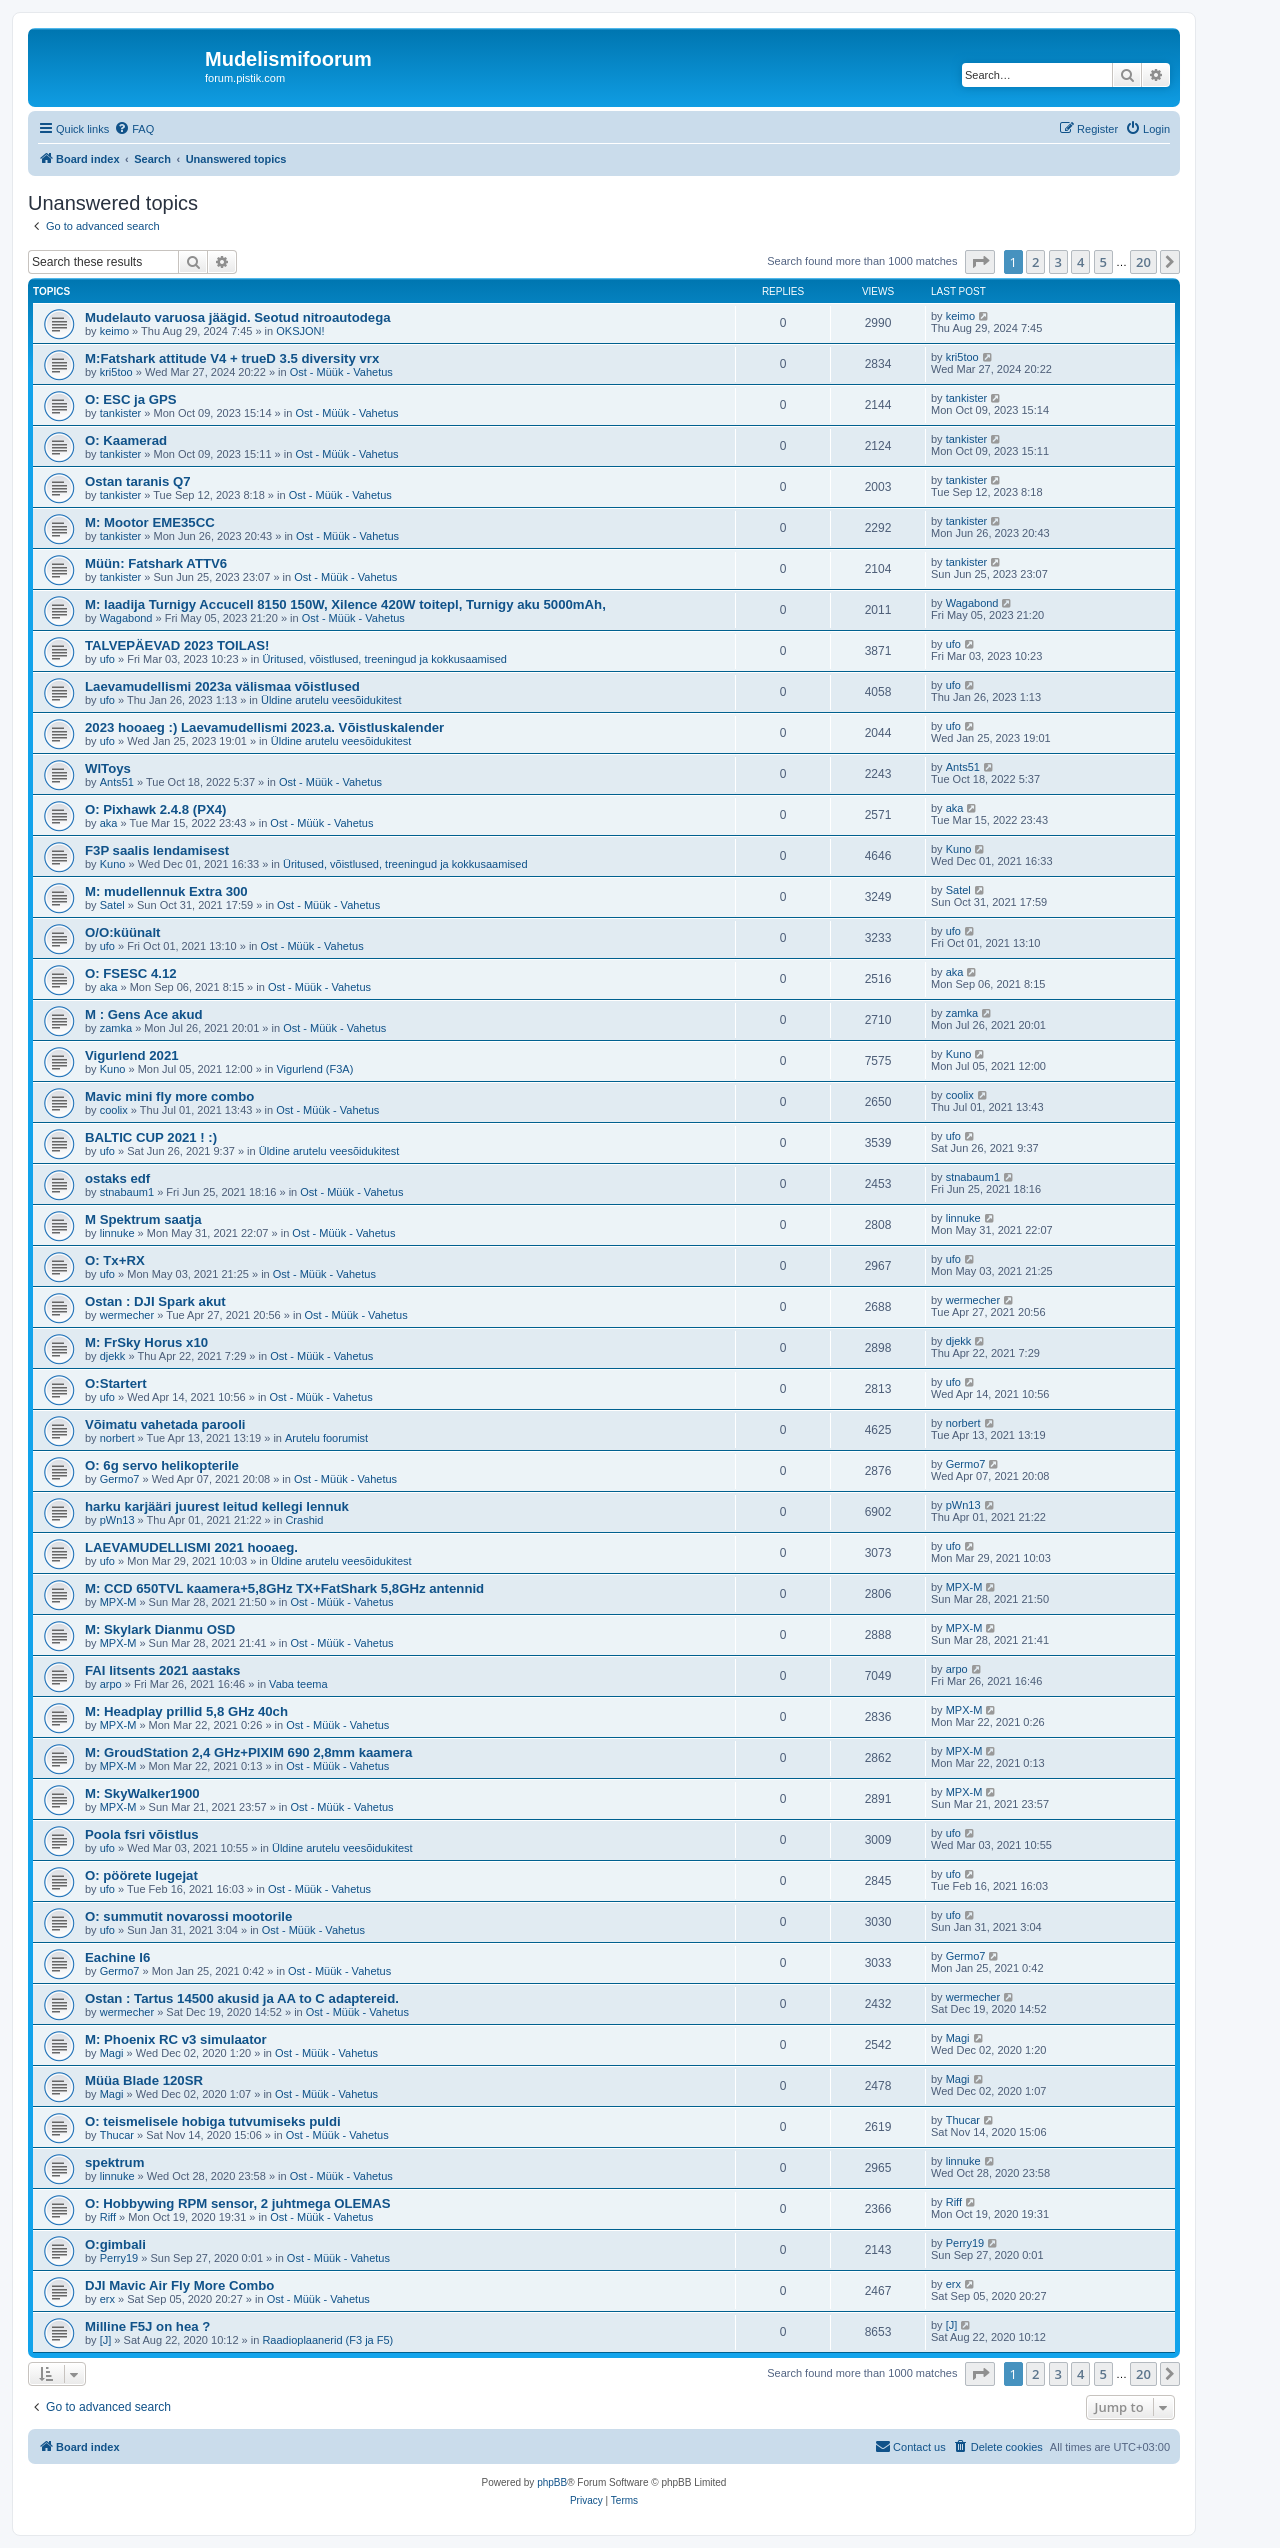  What do you see at coordinates (345, 604) in the screenshot?
I see `M: laadija Turnigy Accucell 8150 150W, Xilence 420W toitepl, Turnigy aku 5000mAh,` at bounding box center [345, 604].